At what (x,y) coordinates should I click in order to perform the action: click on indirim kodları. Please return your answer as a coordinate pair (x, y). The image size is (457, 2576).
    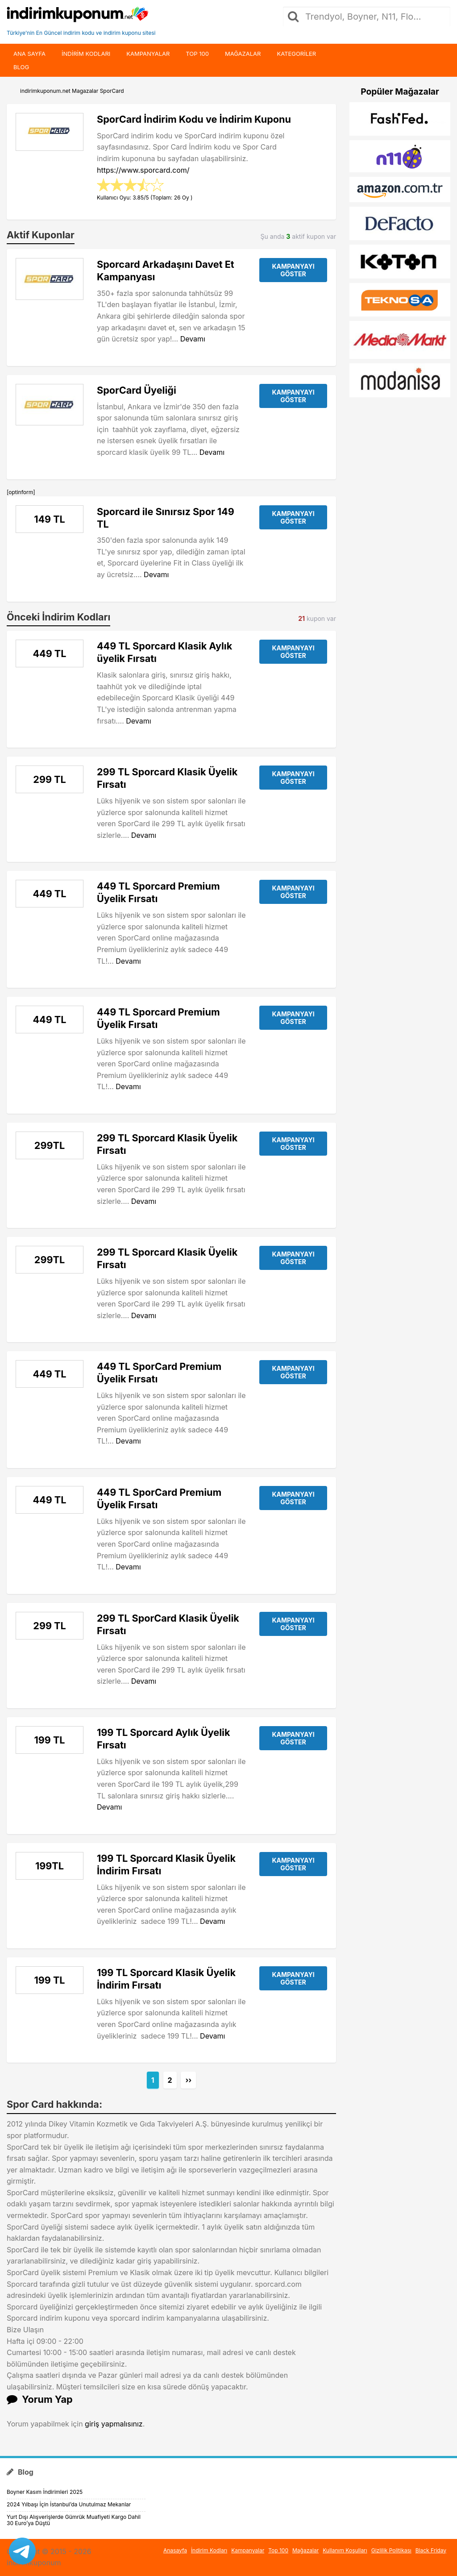
    Looking at the image, I should click on (86, 53).